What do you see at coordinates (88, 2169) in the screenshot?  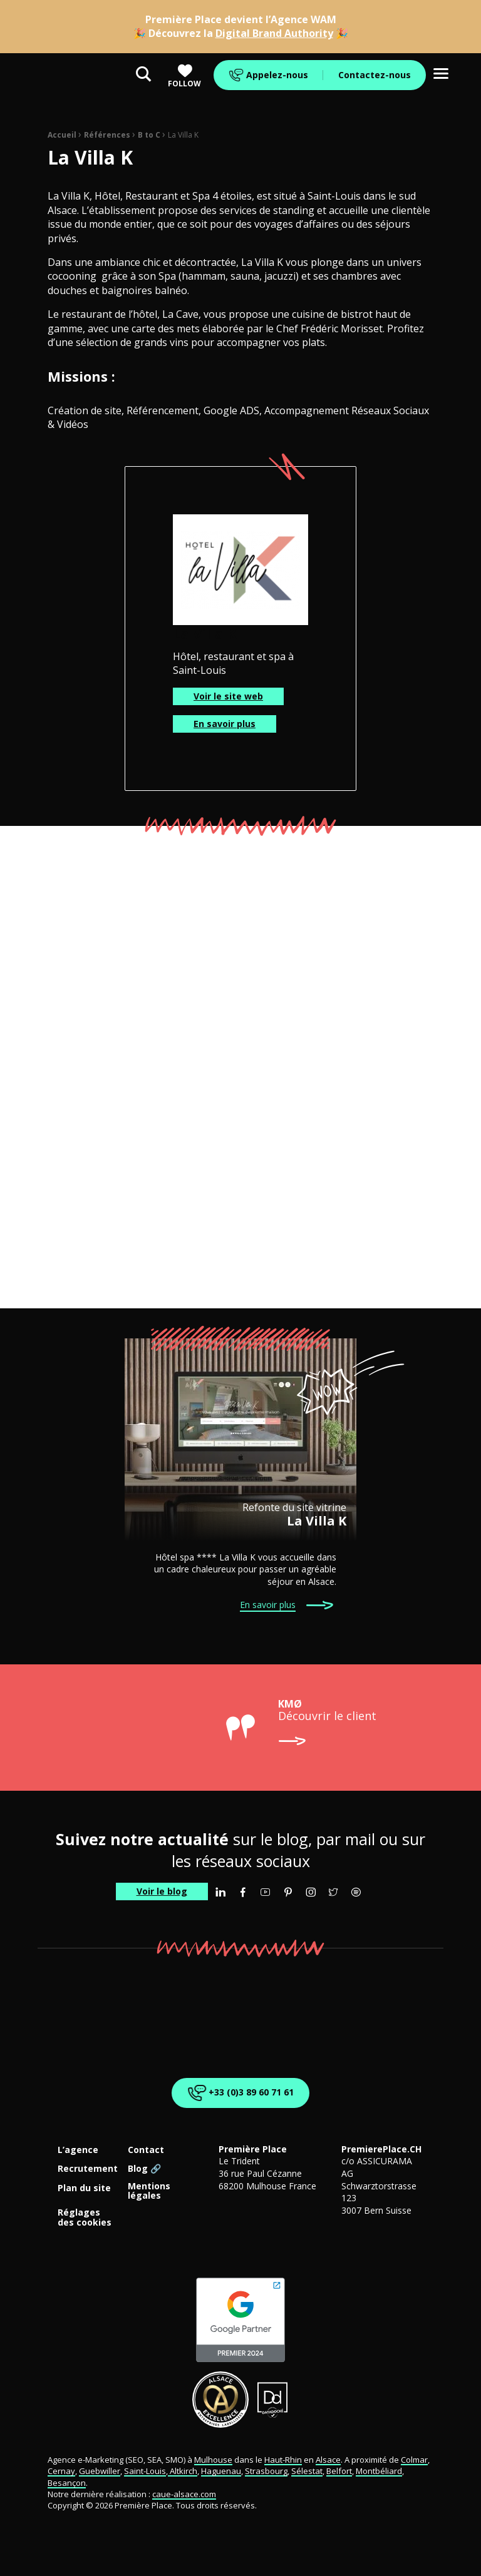 I see `Recrutement` at bounding box center [88, 2169].